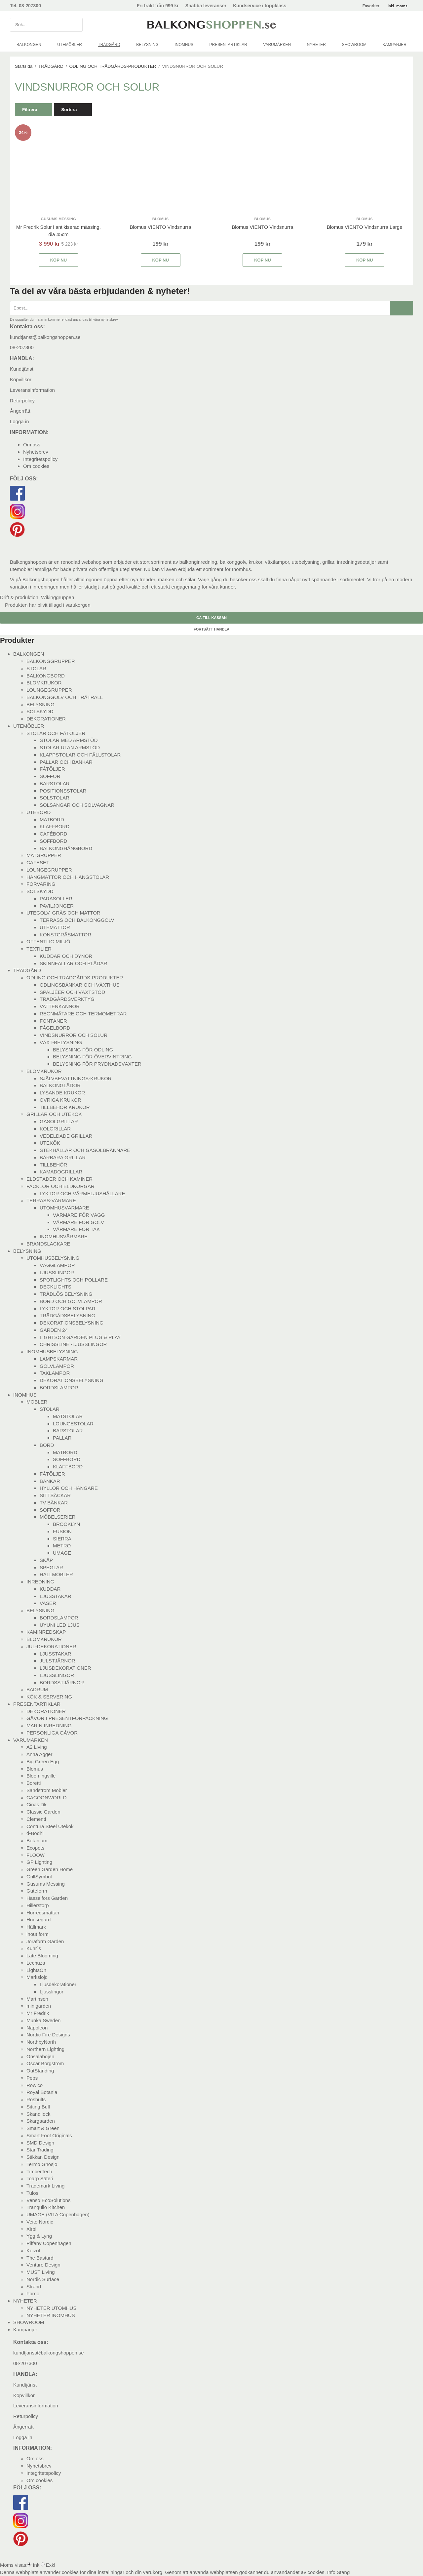  Describe the element at coordinates (42, 1955) in the screenshot. I see `Late Blooming` at that location.